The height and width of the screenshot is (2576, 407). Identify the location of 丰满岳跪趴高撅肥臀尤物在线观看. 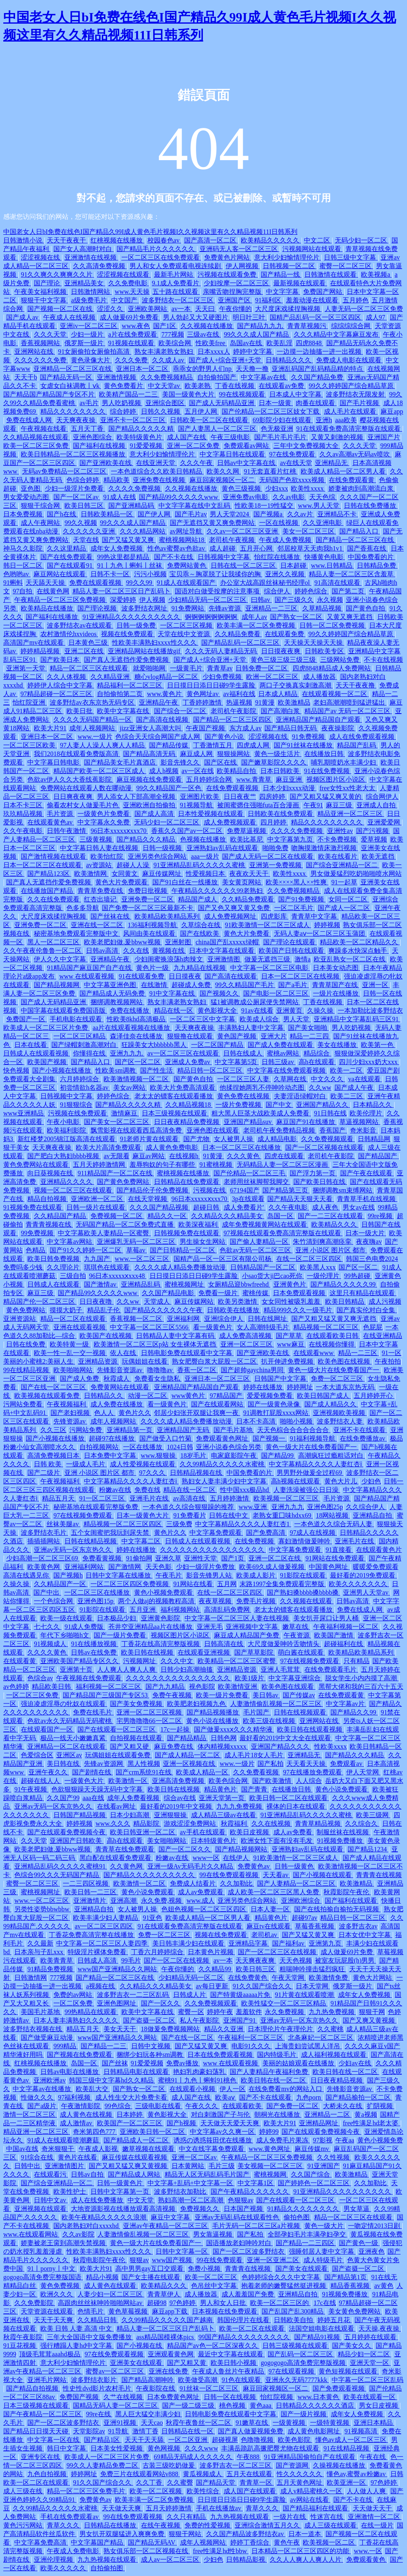
(271, 2448).